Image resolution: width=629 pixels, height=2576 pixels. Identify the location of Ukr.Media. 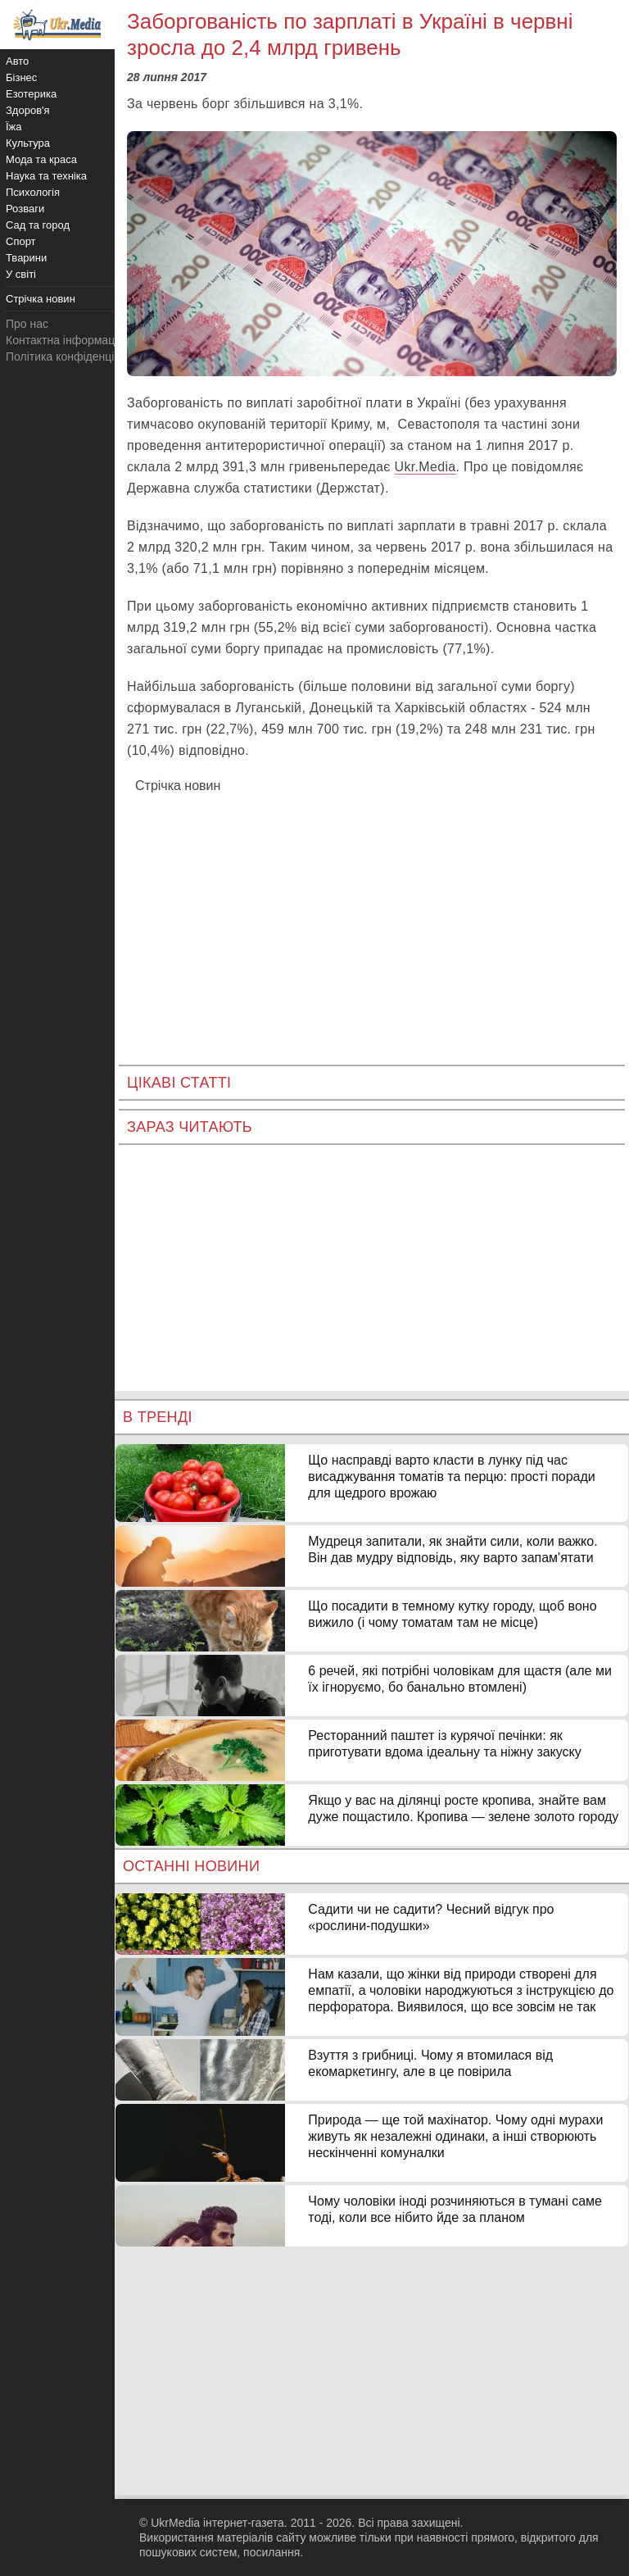
(425, 467).